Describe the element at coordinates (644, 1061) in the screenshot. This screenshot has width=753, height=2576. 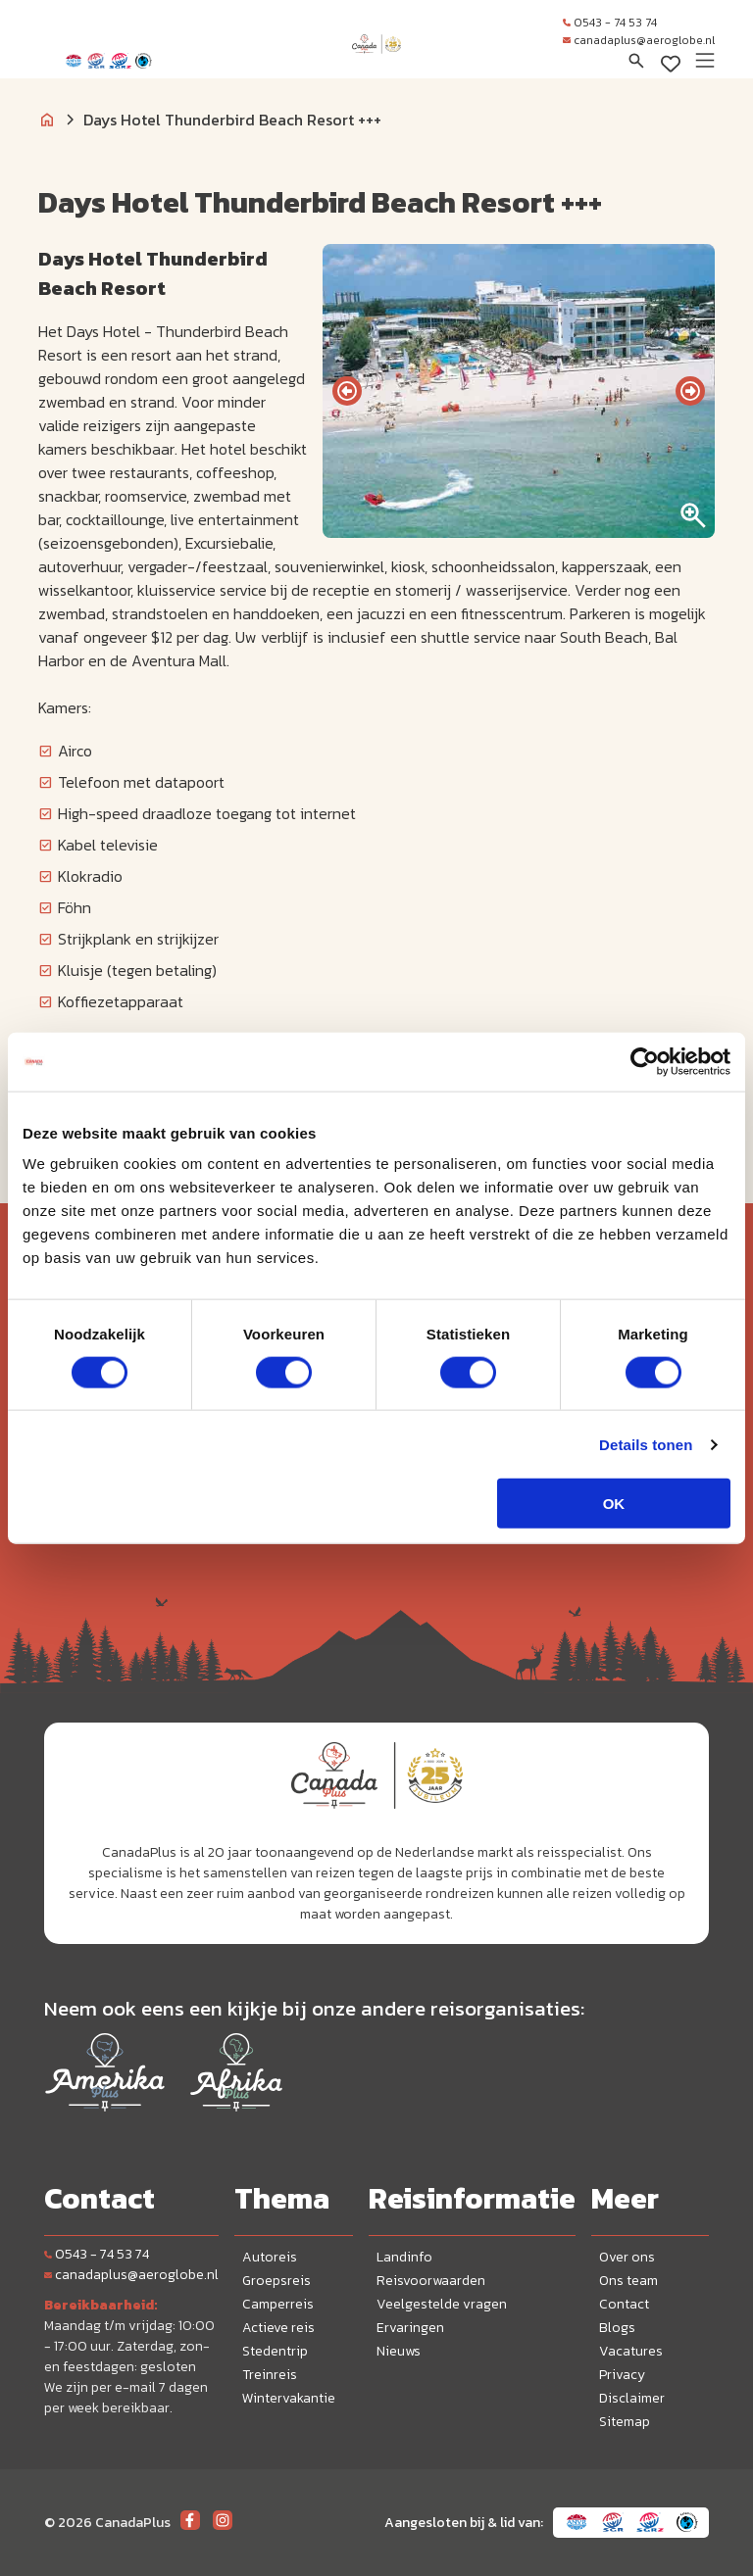
I see `[Cookiebot van Usercentrics - opent in een nieuw venster]` at that location.